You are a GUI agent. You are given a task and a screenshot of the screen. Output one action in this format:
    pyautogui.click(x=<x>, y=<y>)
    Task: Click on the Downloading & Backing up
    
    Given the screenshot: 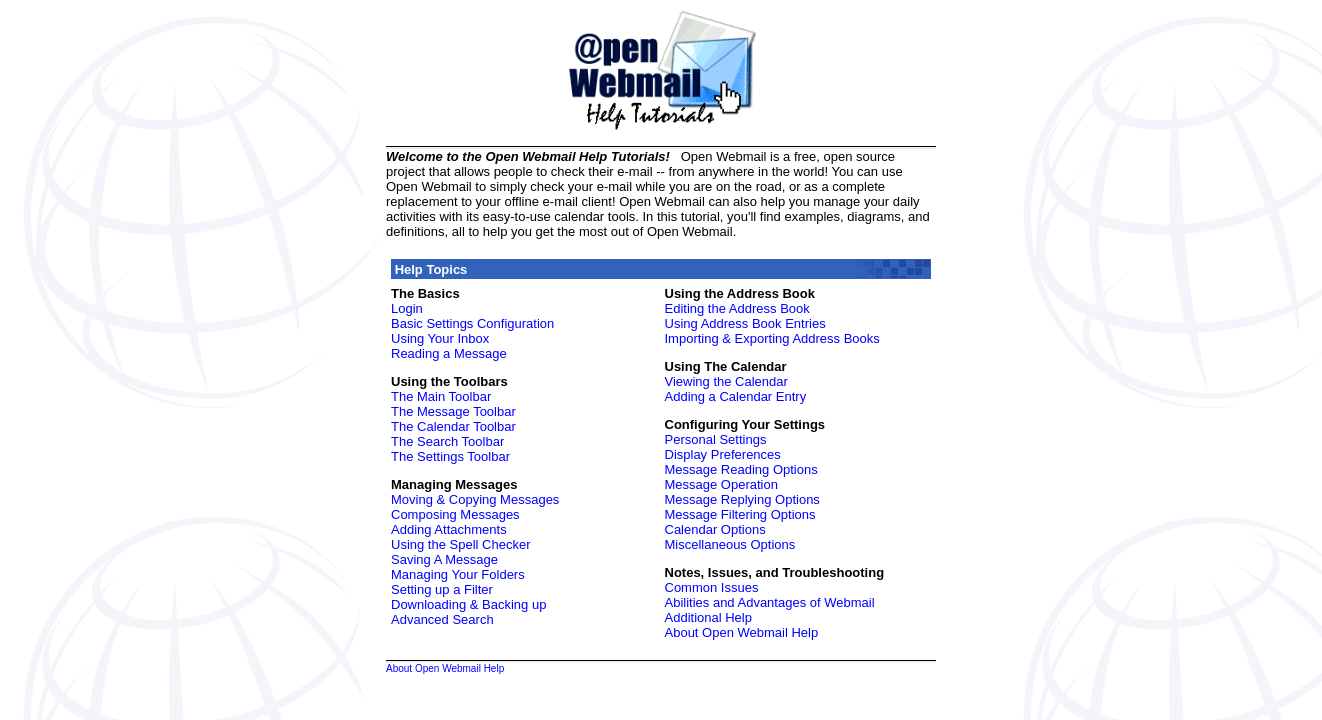 What is the action you would take?
    pyautogui.click(x=468, y=604)
    